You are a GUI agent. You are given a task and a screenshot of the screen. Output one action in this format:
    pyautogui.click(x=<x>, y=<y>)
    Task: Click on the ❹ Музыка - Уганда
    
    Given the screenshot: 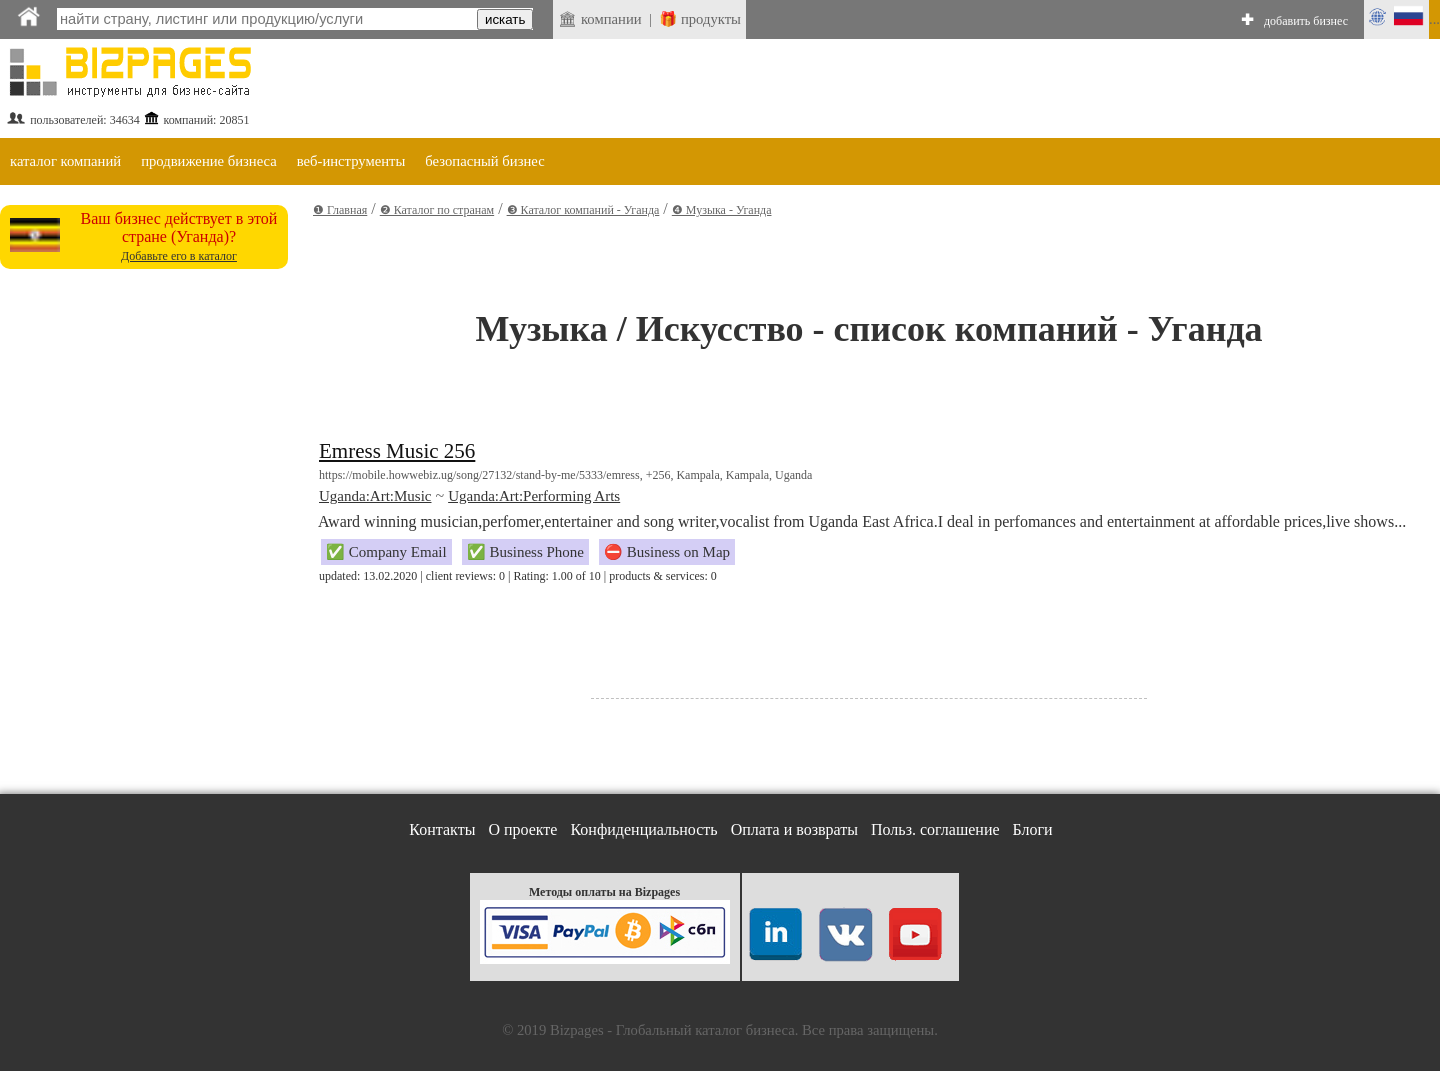 What is the action you would take?
    pyautogui.click(x=722, y=210)
    